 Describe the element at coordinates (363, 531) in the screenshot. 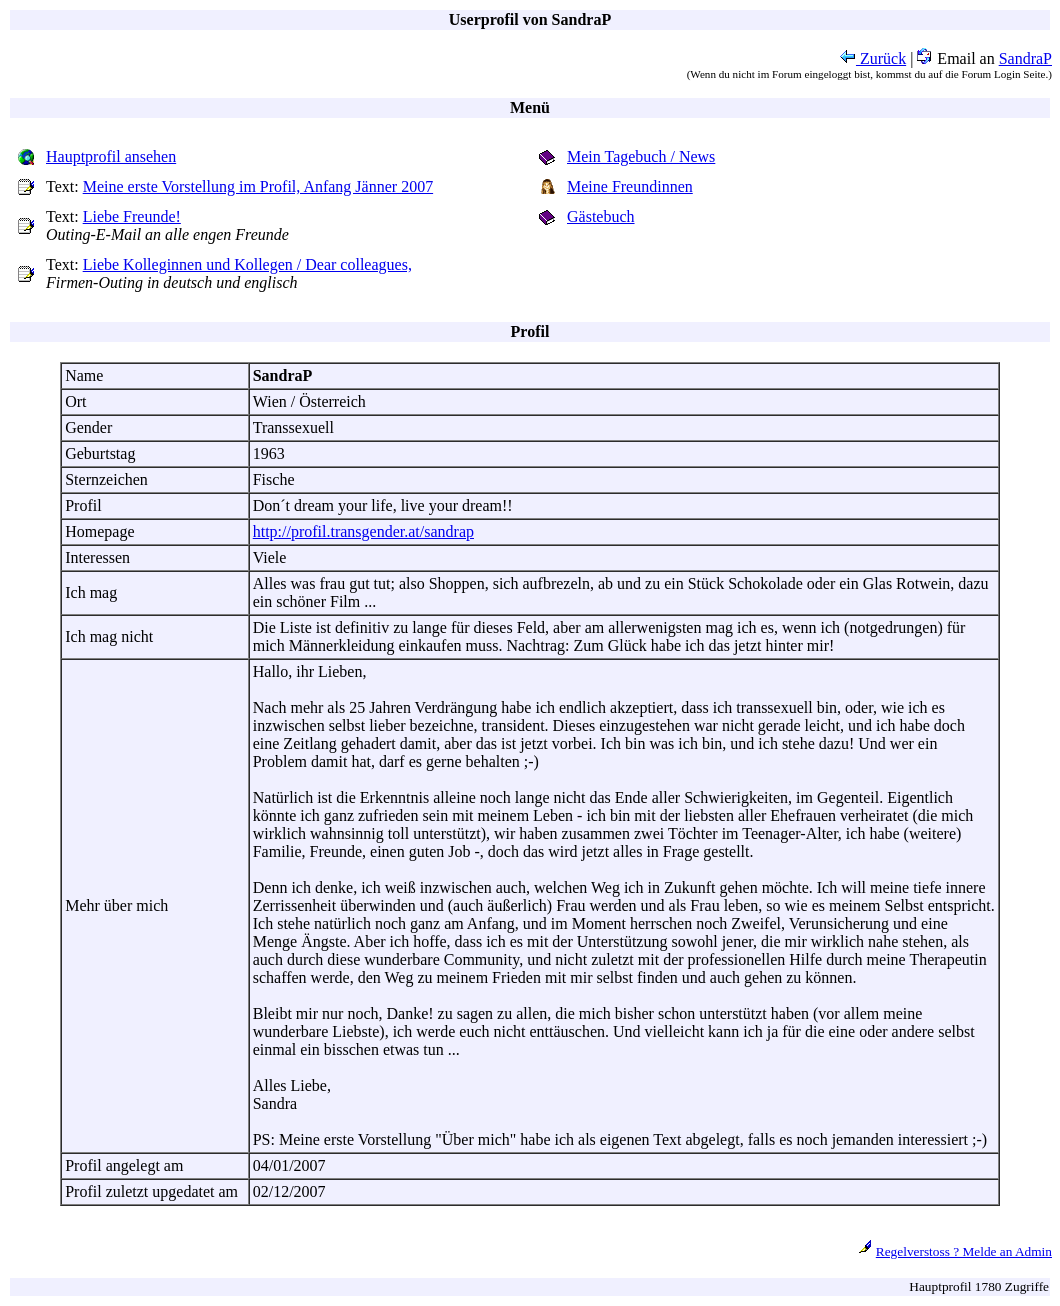

I see `http://profil.transgender.at/sandrap` at that location.